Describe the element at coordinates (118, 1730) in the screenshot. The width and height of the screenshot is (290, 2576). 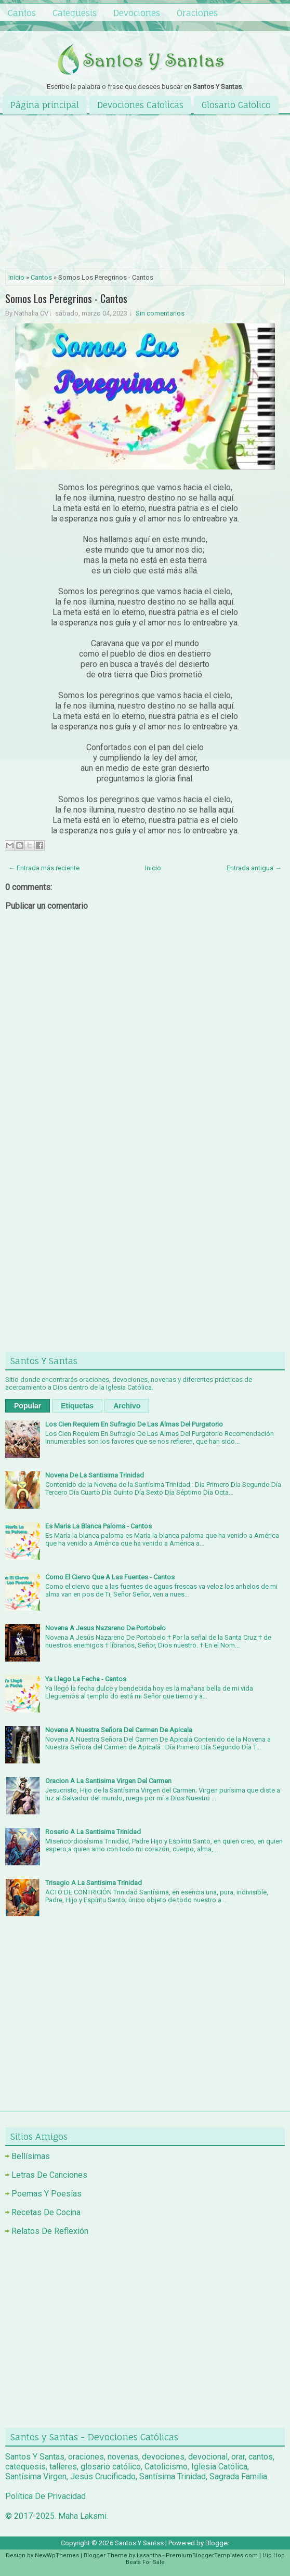
I see `Novena A Nuestra Señora Del Carmen De Apicala` at that location.